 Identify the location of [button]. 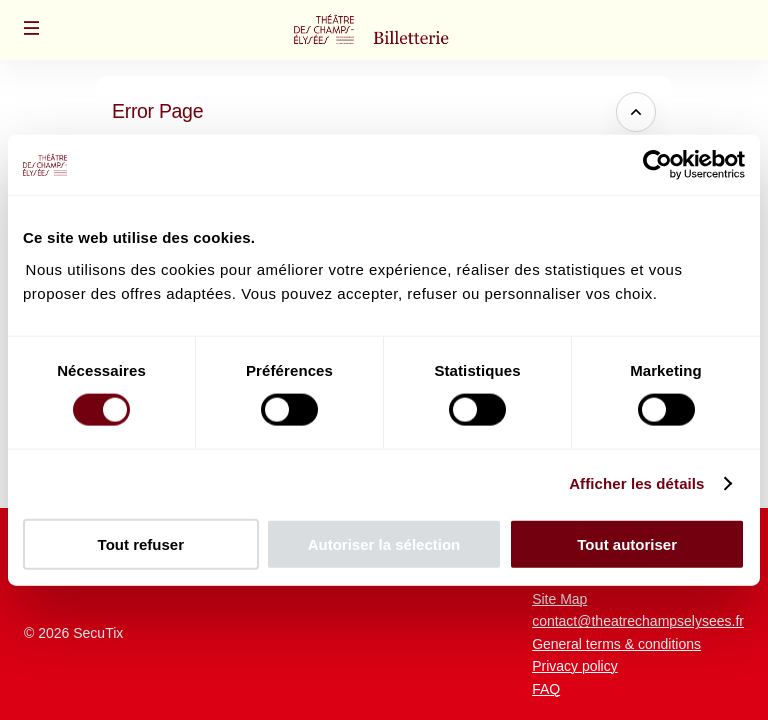
(32, 28).